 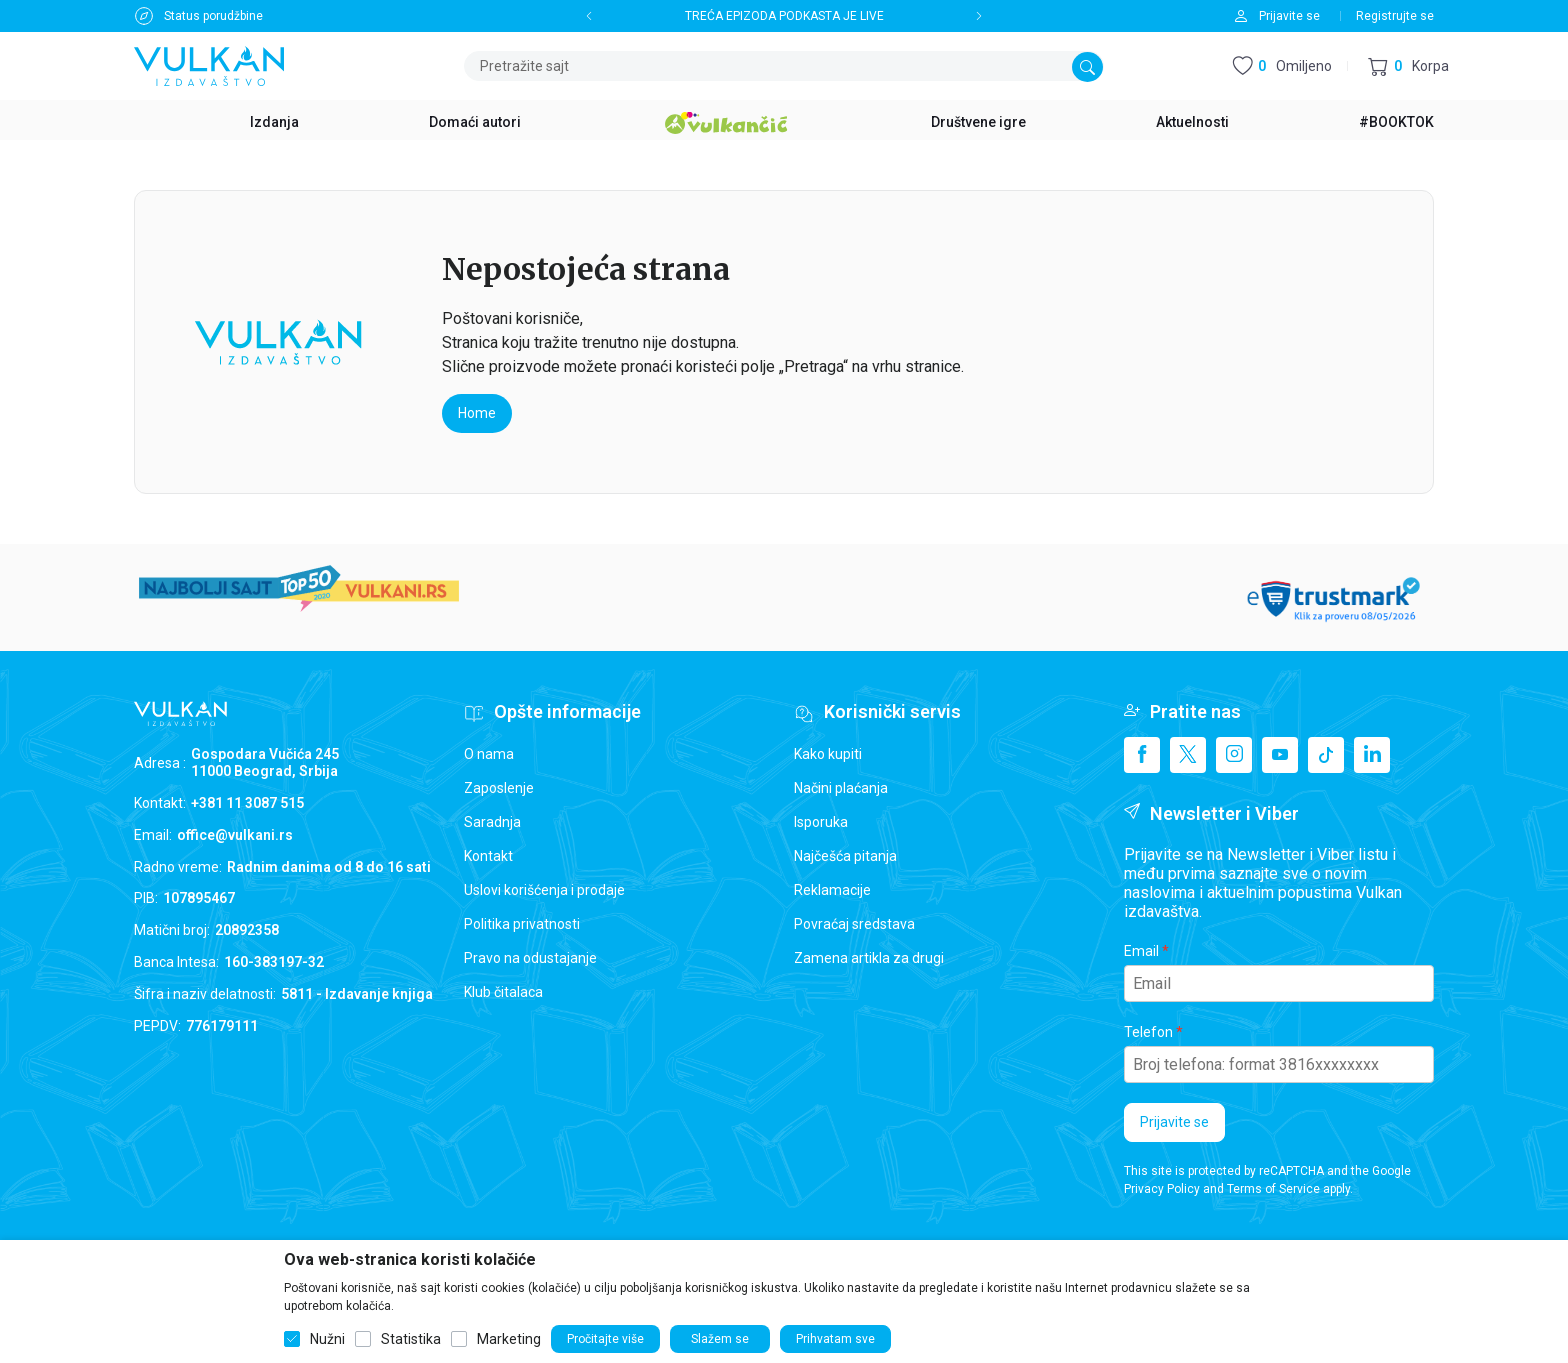 I want to click on [Instagram], so click(x=1234, y=755).